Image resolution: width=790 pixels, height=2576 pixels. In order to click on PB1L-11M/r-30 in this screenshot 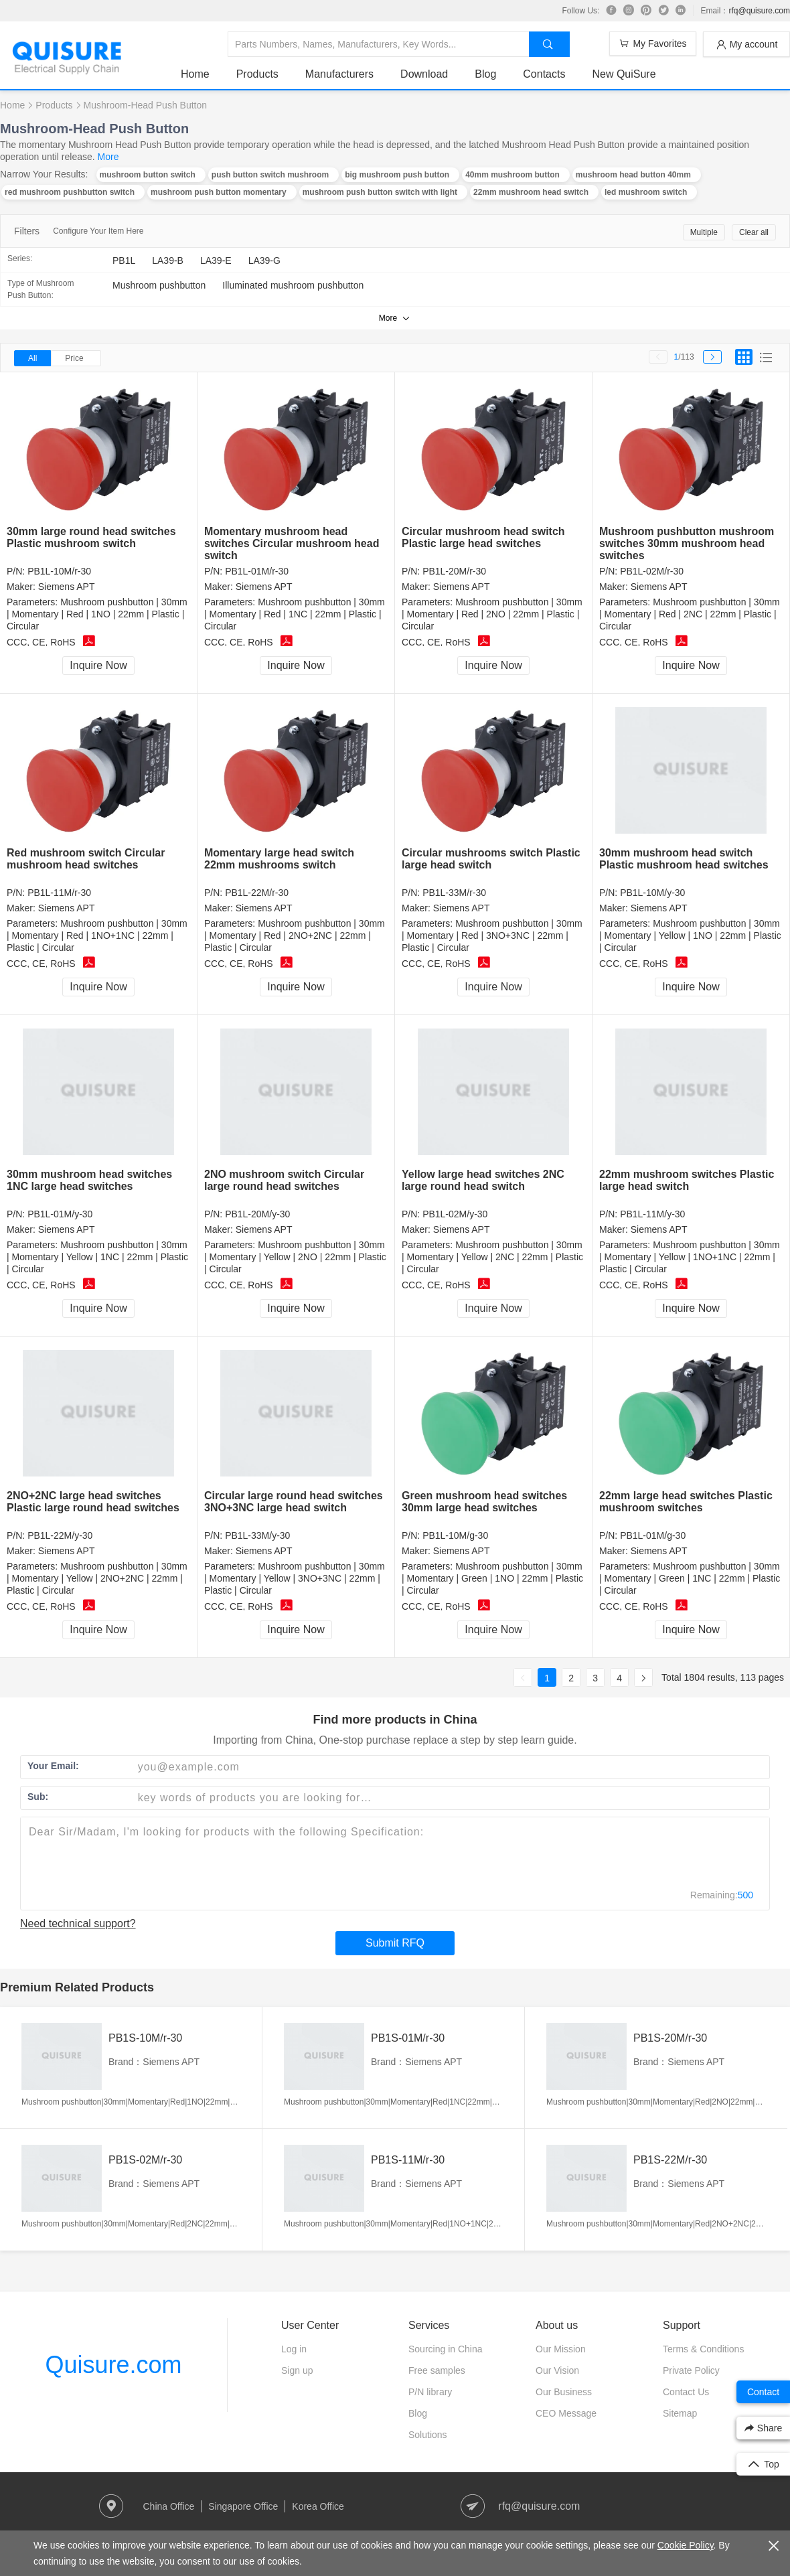, I will do `click(59, 892)`.